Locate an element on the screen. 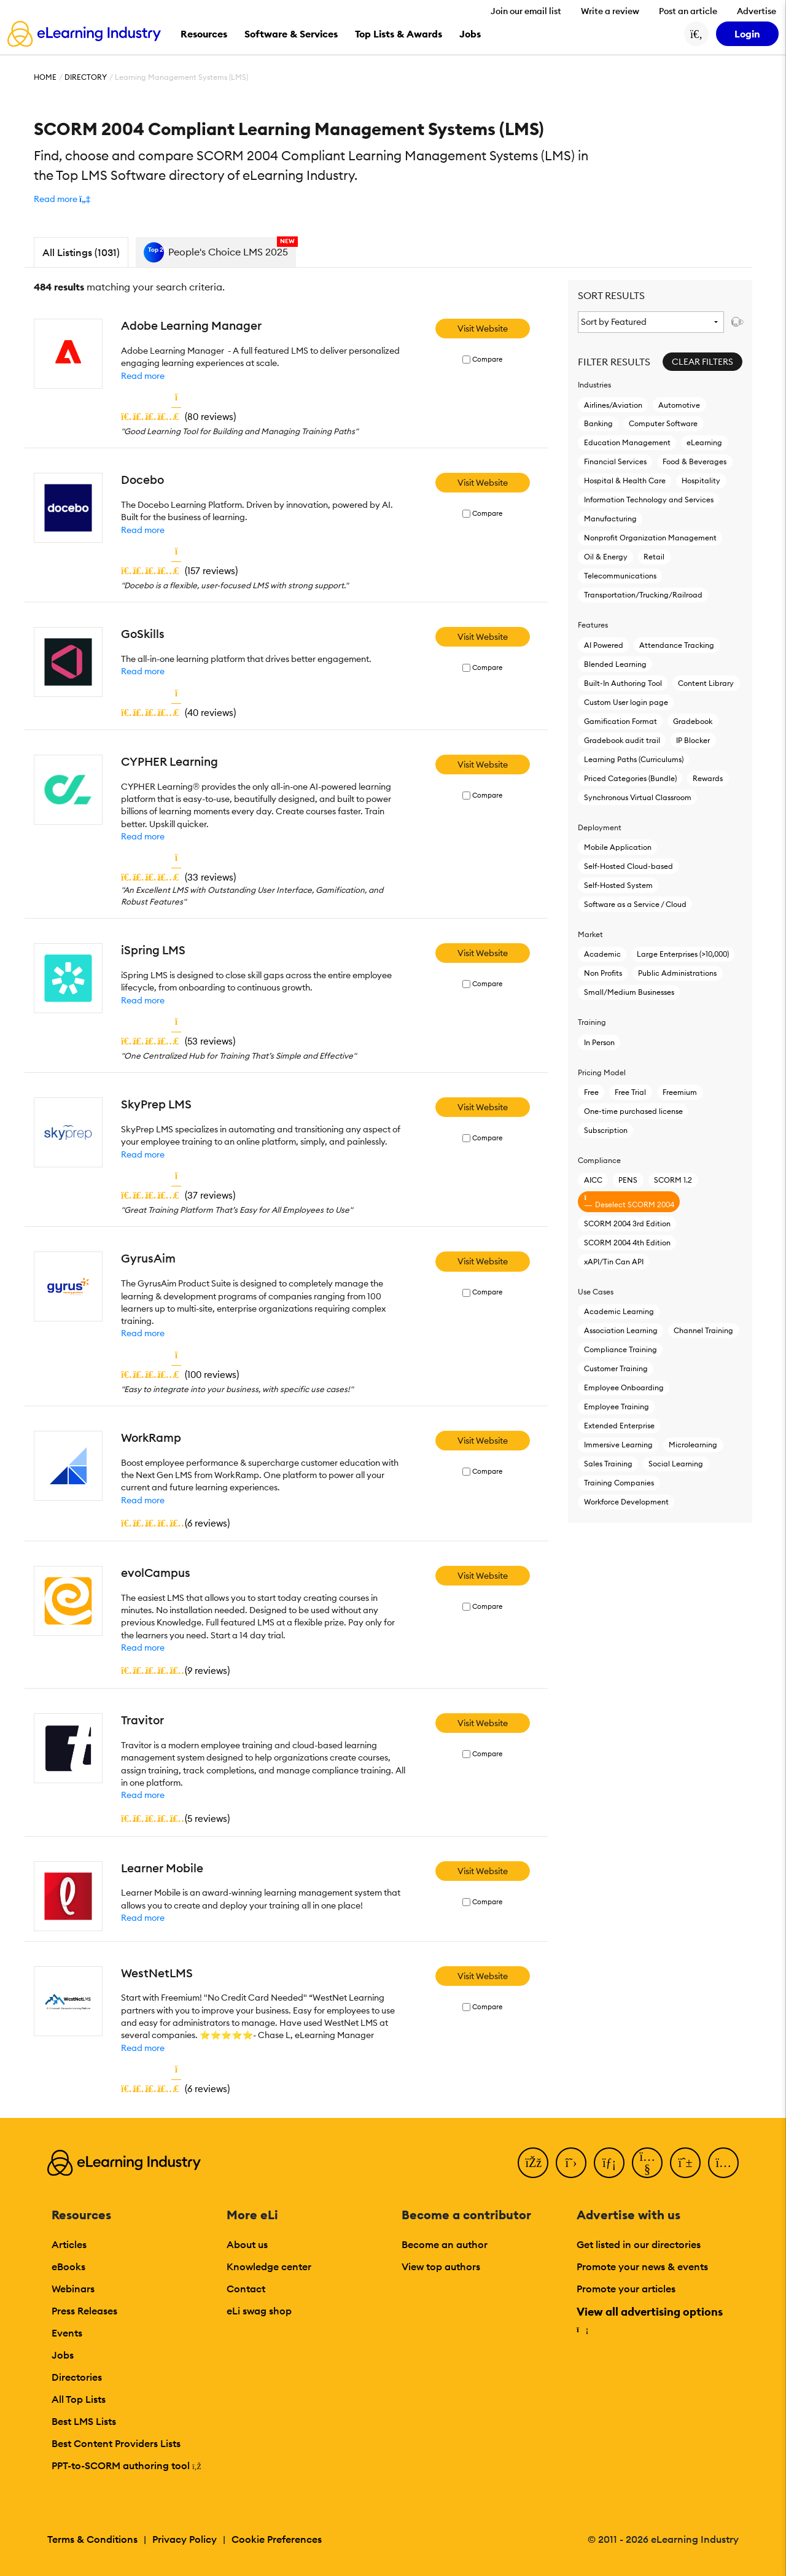 The width and height of the screenshot is (786, 2576). Home is located at coordinates (45, 77).